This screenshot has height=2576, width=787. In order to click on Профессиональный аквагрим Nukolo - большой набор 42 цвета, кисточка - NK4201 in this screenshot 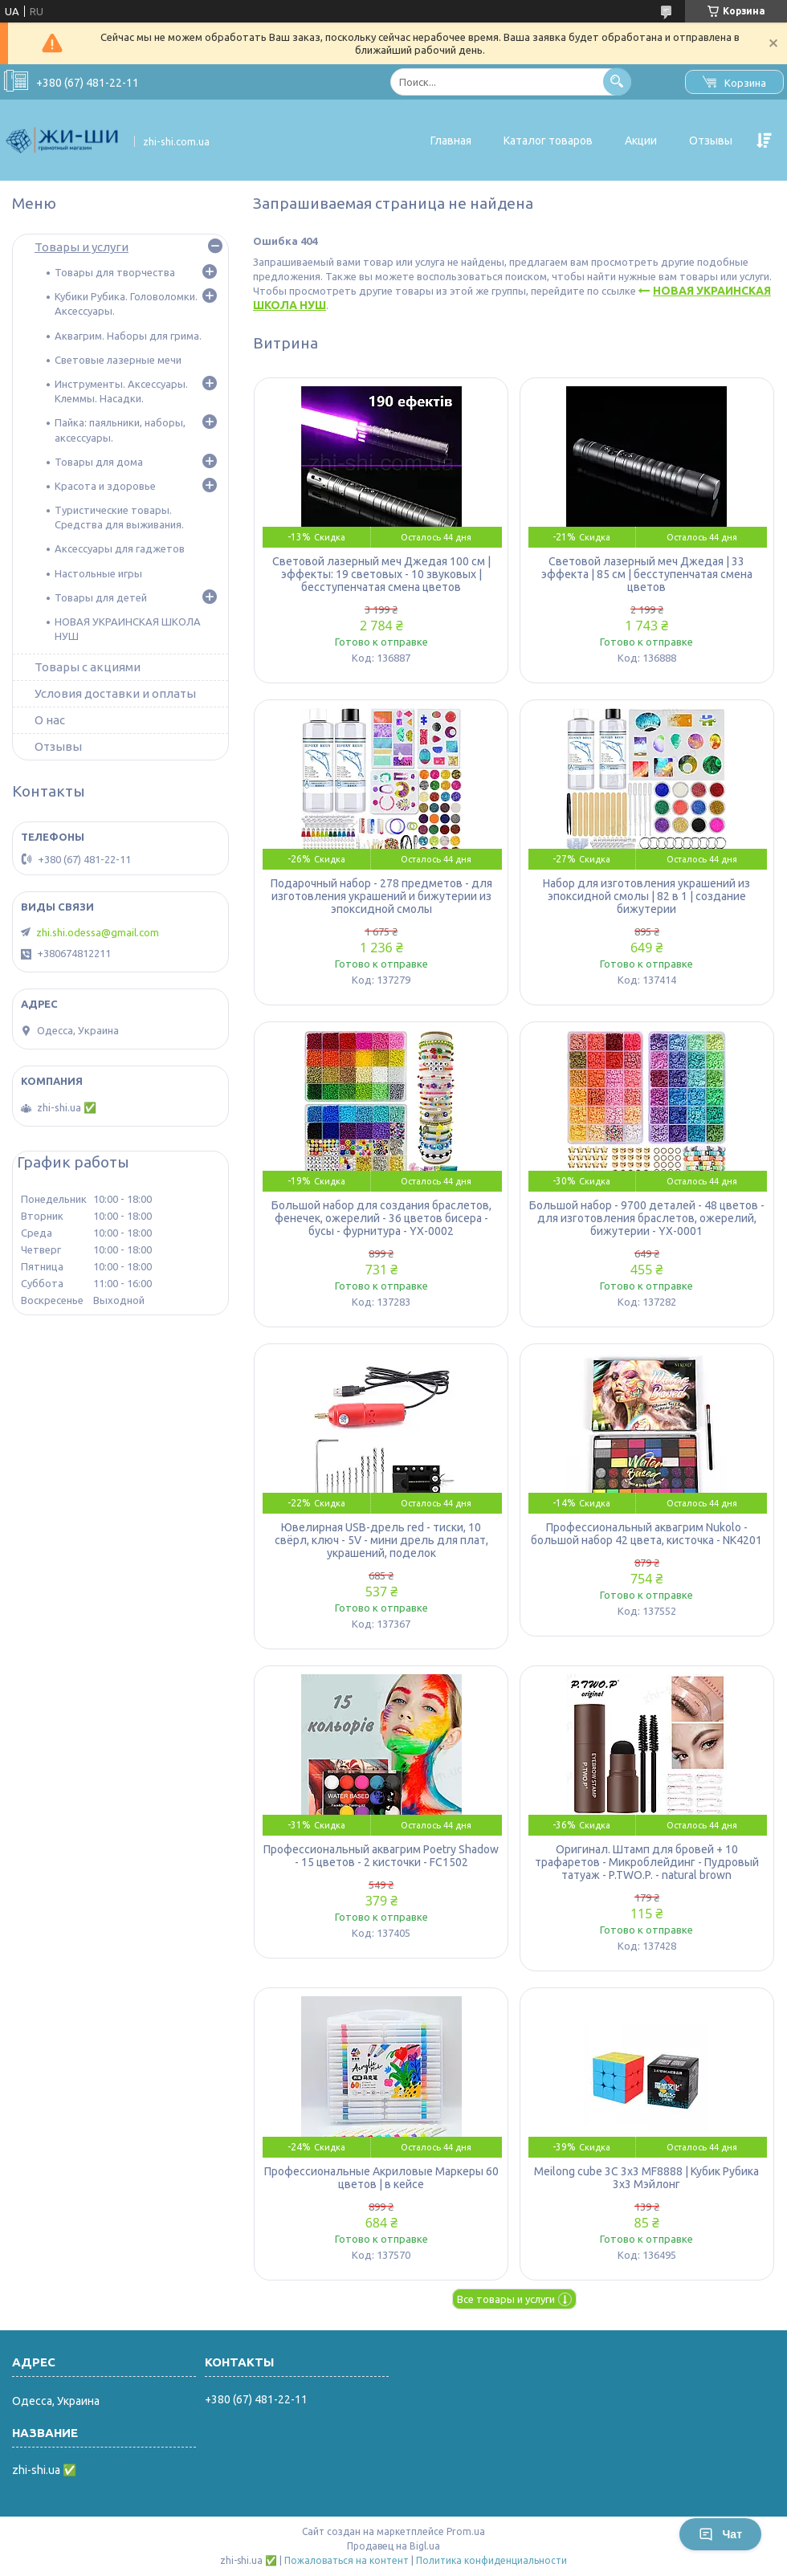, I will do `click(646, 1534)`.